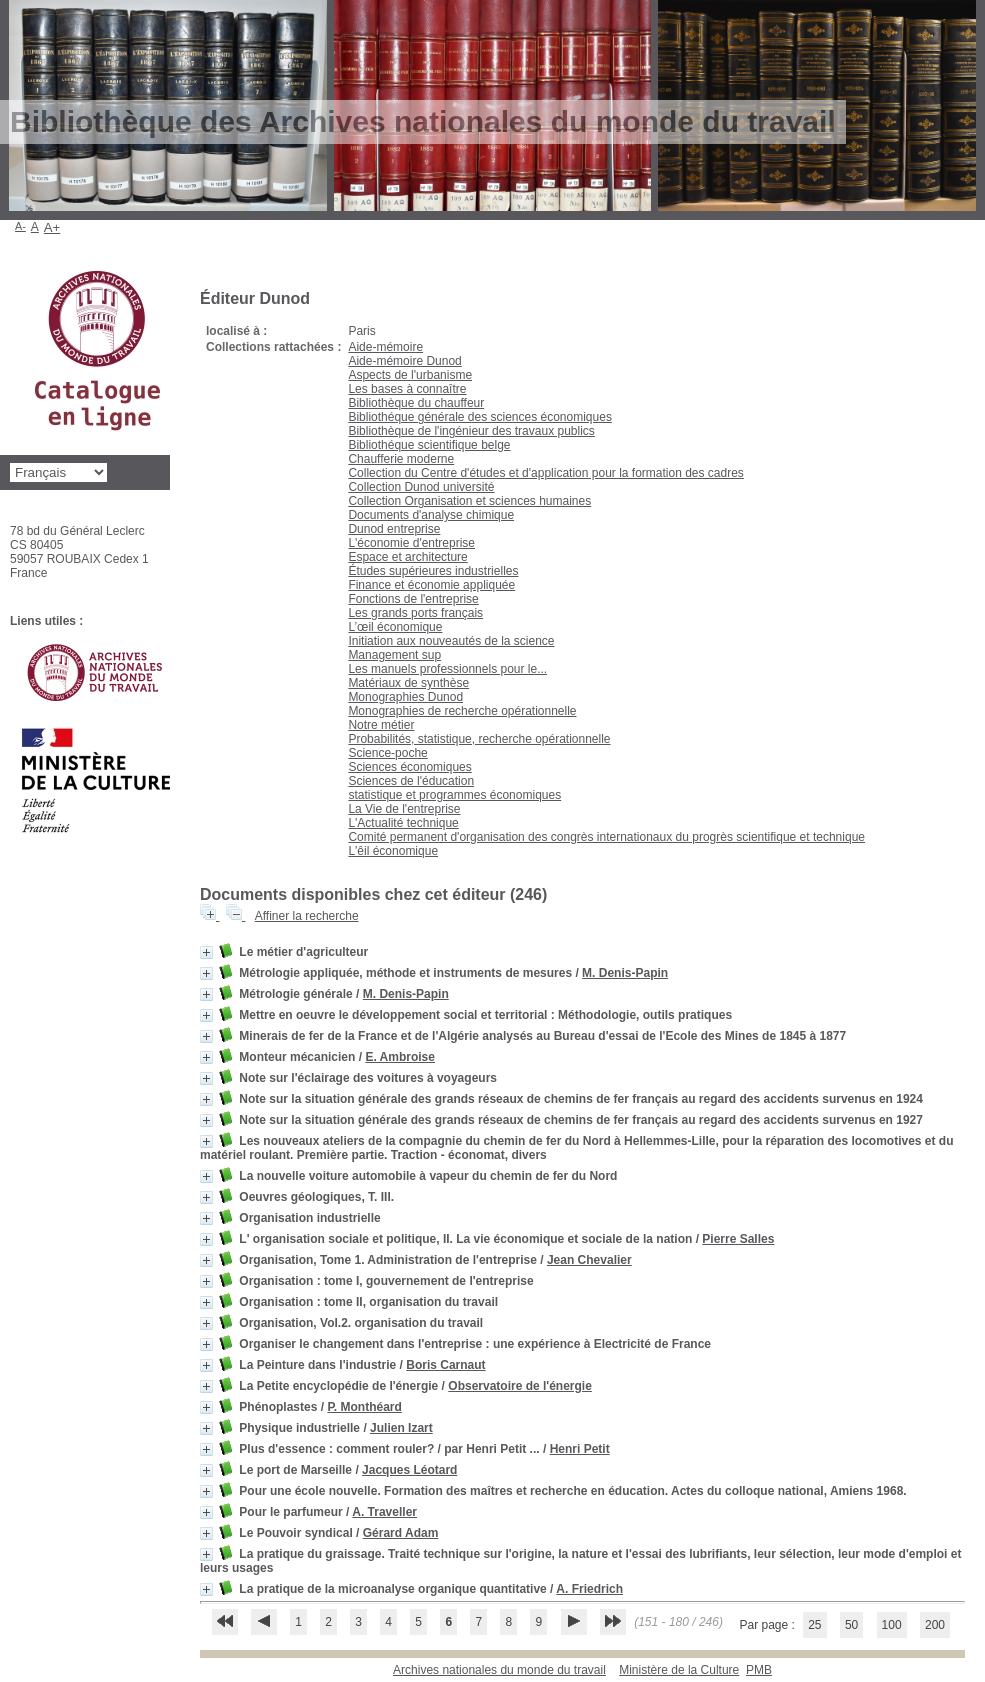 The width and height of the screenshot is (985, 1682). I want to click on Chaufferie moderne, so click(401, 459).